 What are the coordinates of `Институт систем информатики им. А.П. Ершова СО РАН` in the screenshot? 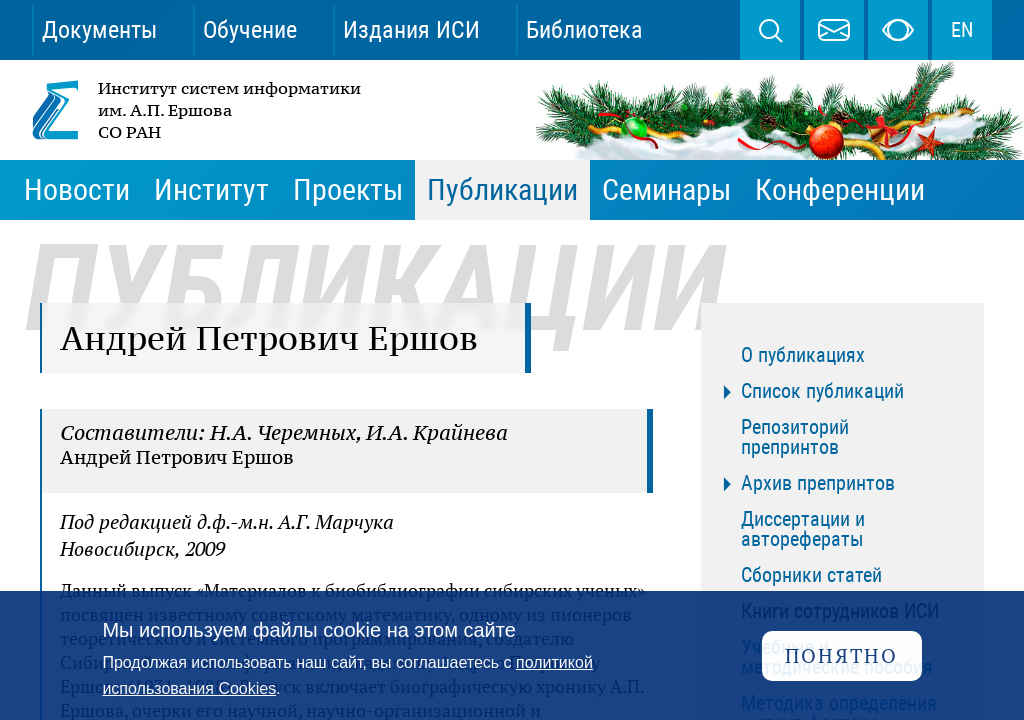 It's located at (198, 110).